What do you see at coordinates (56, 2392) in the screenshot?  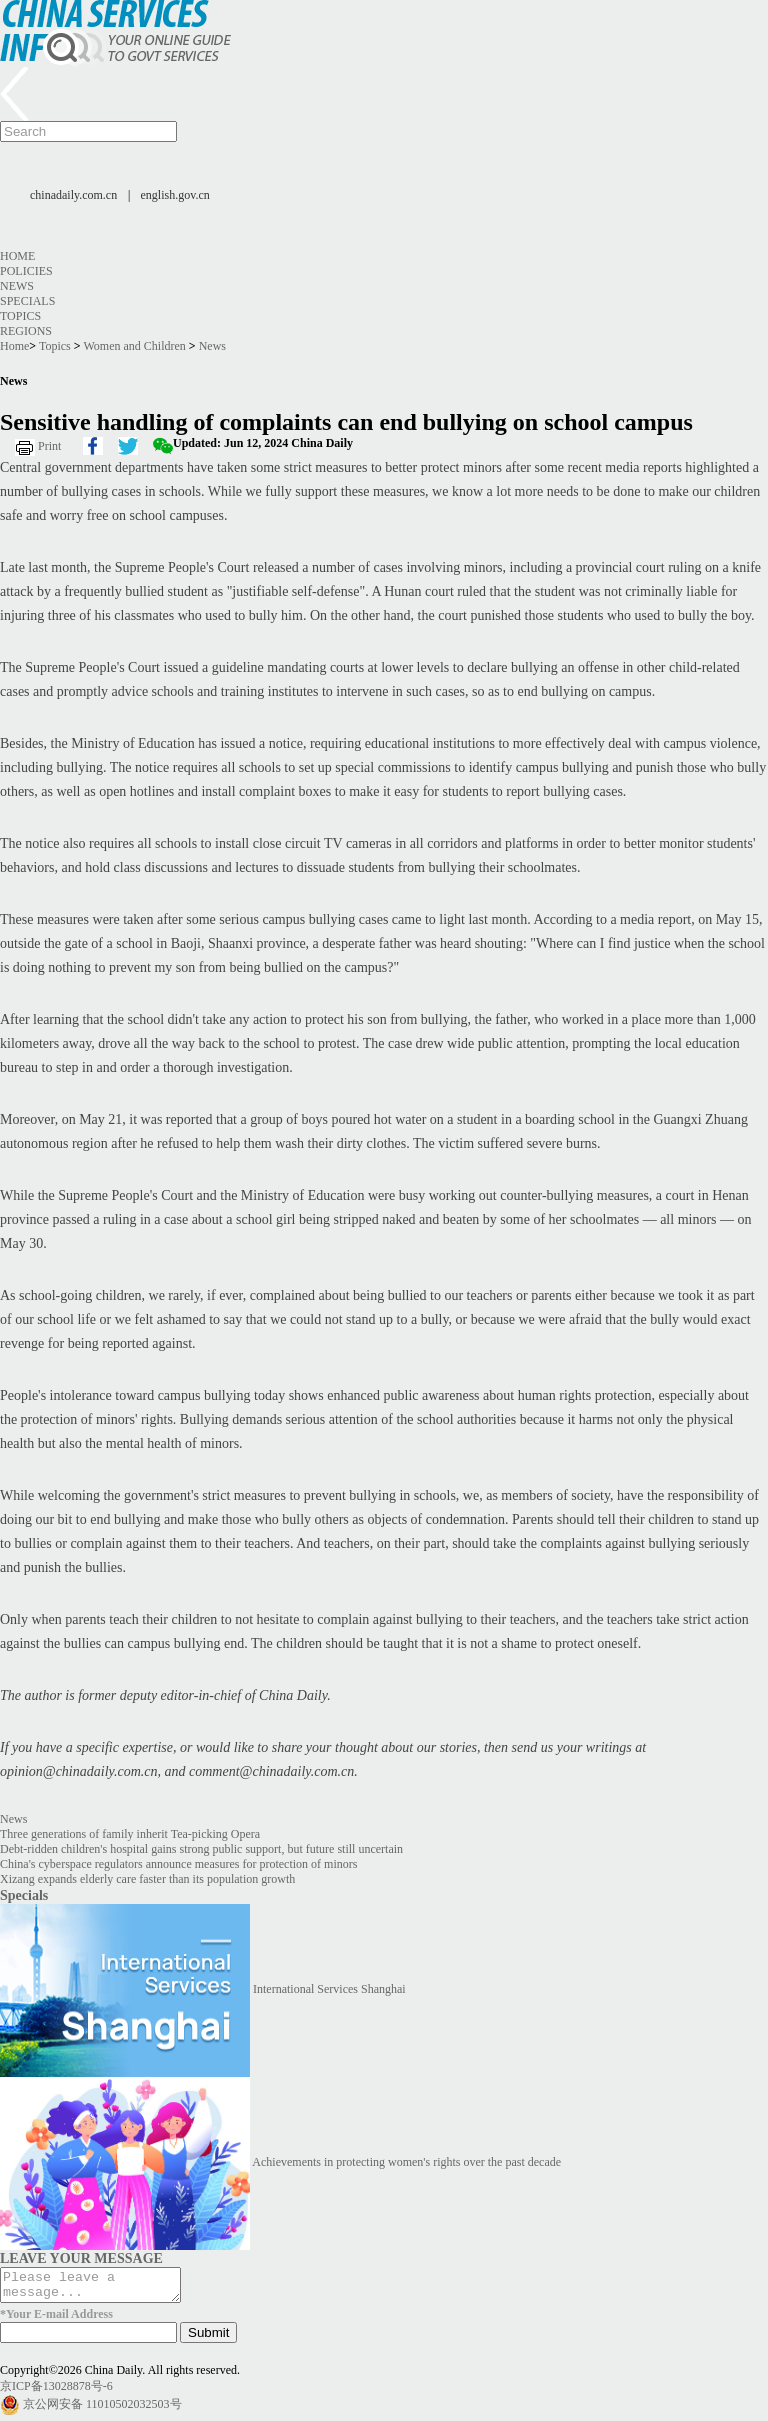 I see `京ICP备13028878号-6` at bounding box center [56, 2392].